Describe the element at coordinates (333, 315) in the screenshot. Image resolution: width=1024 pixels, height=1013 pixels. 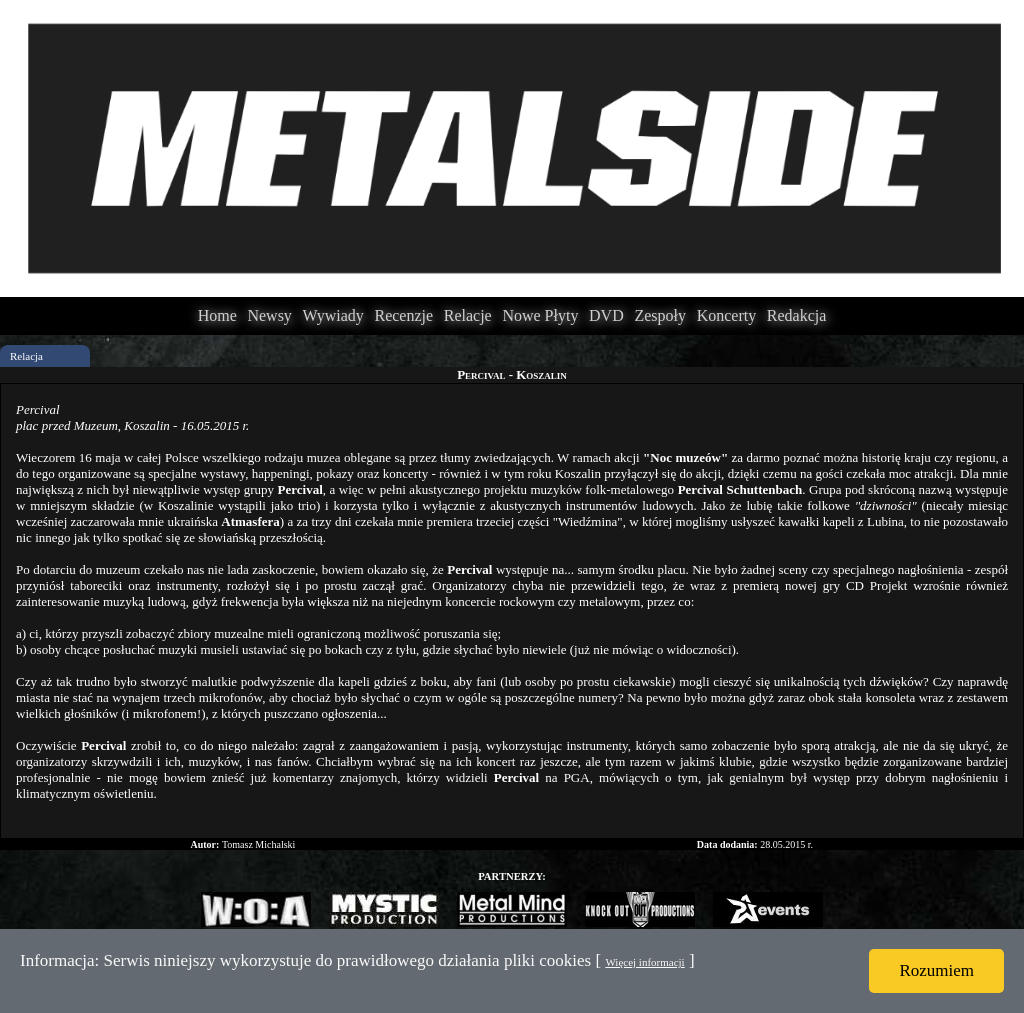
I see `Wywiady` at that location.